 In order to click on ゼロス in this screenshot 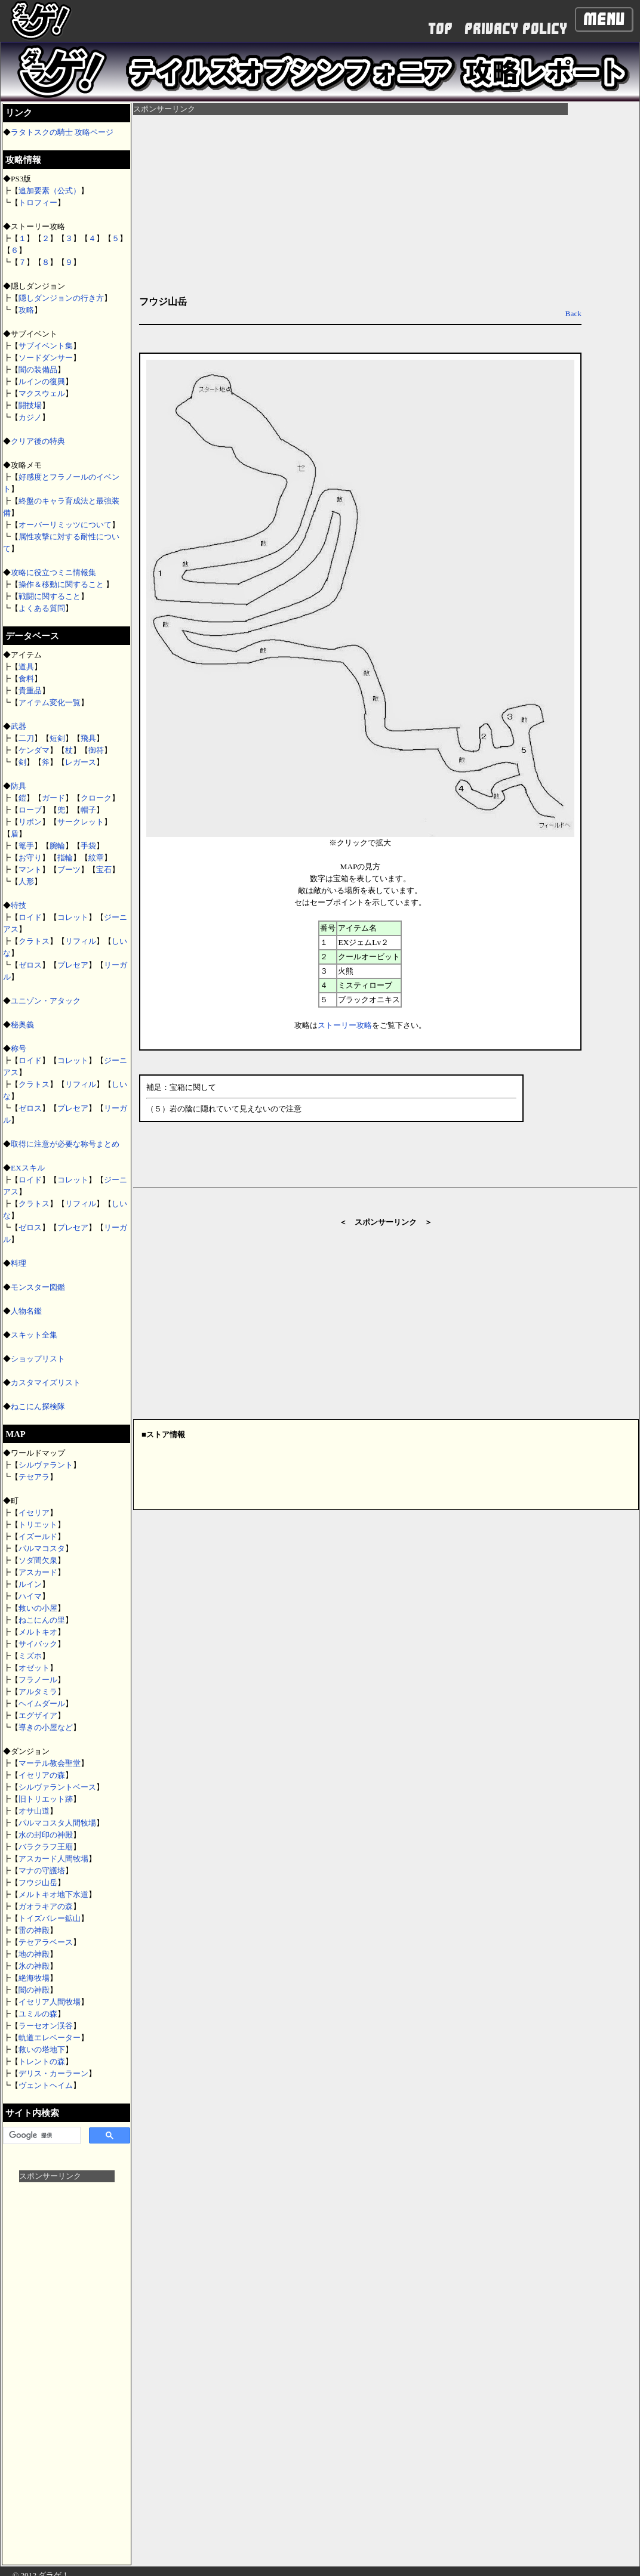, I will do `click(30, 964)`.